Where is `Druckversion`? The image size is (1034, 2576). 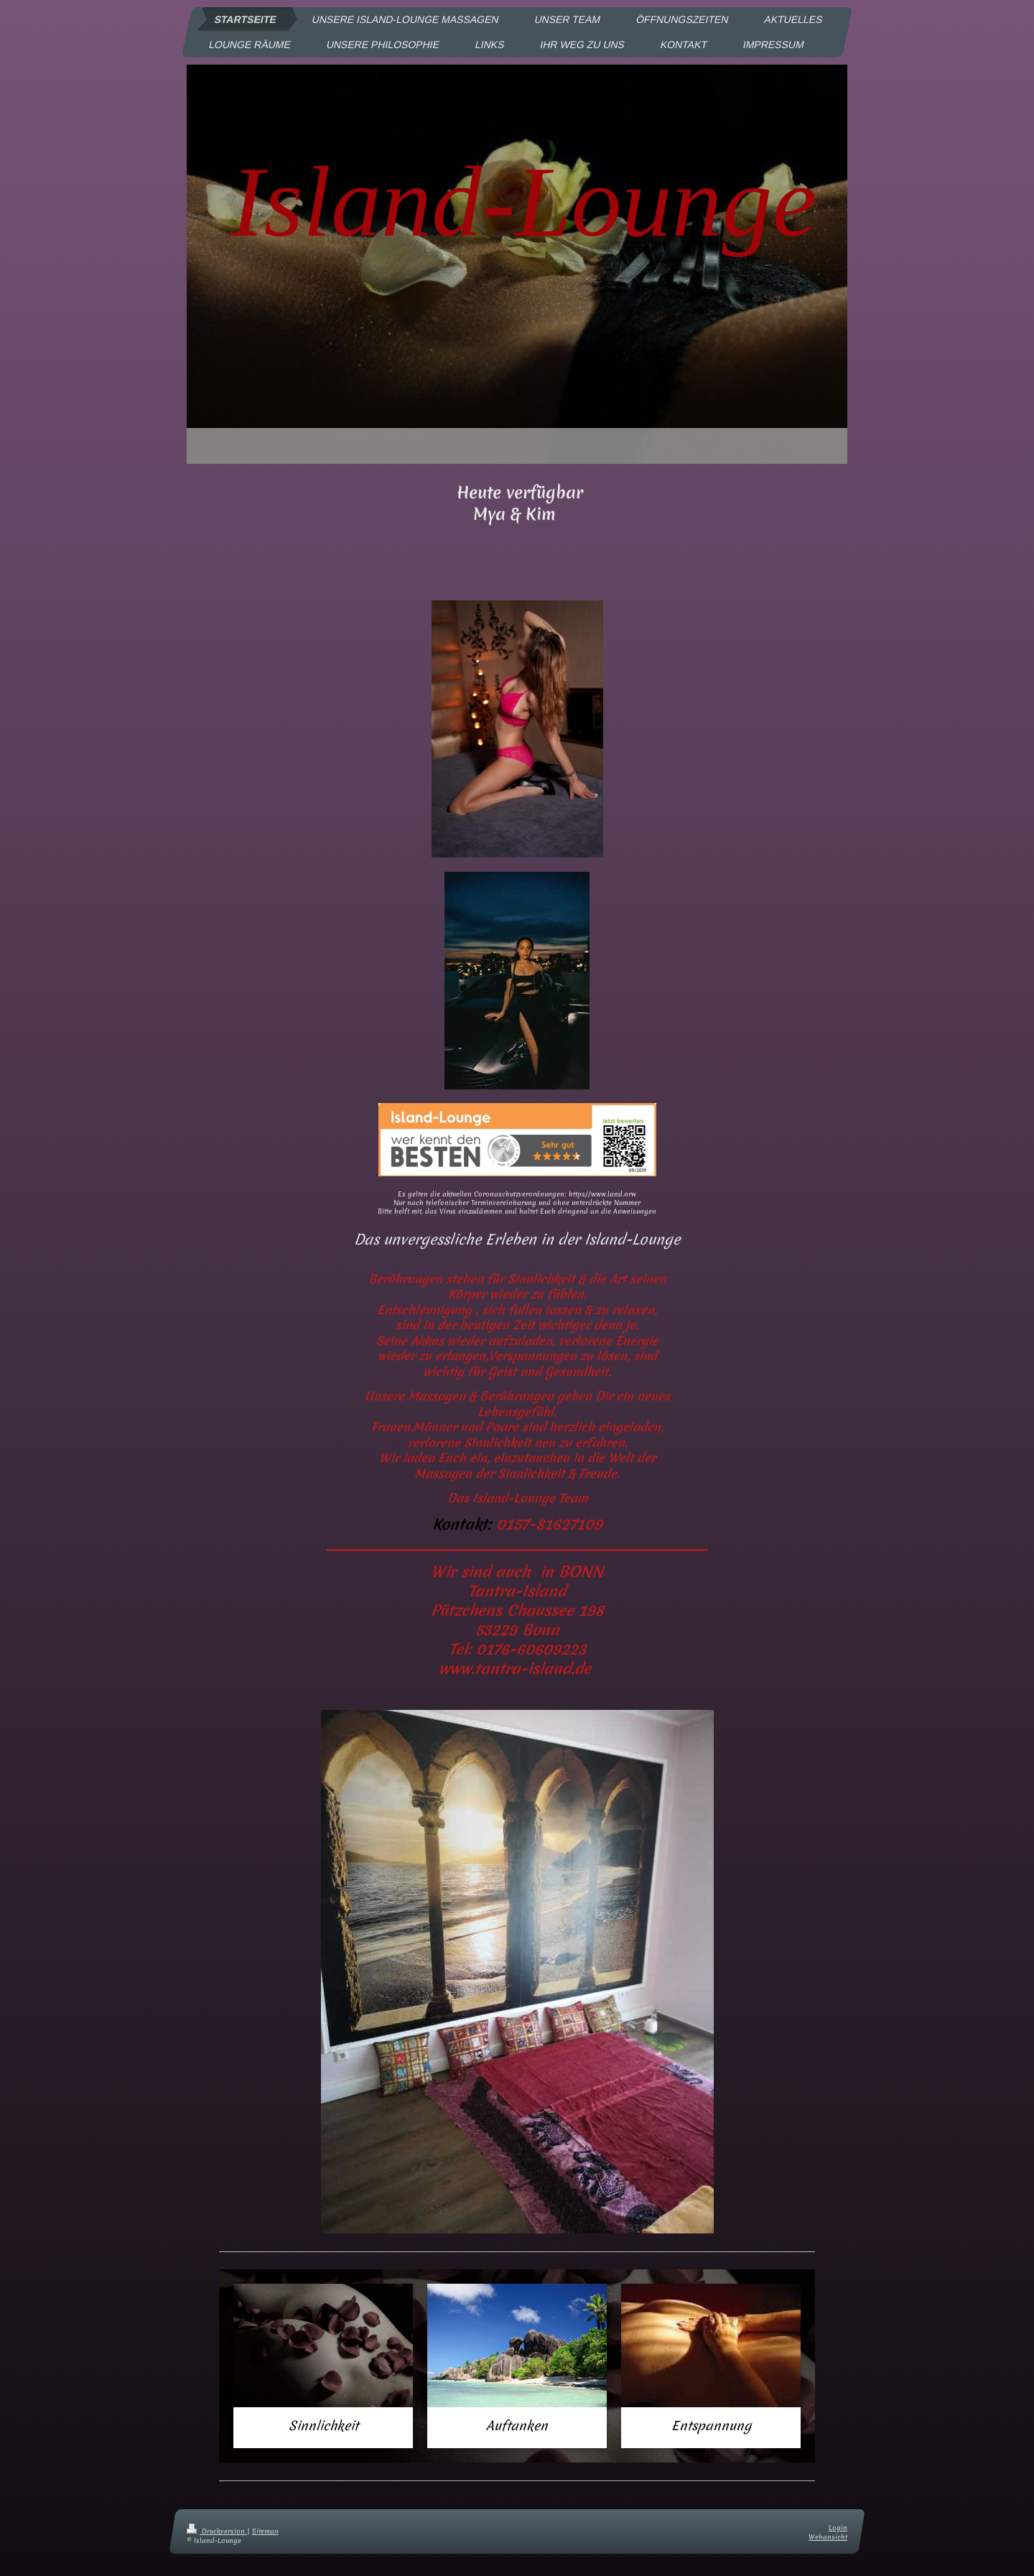 Druckversion is located at coordinates (217, 2531).